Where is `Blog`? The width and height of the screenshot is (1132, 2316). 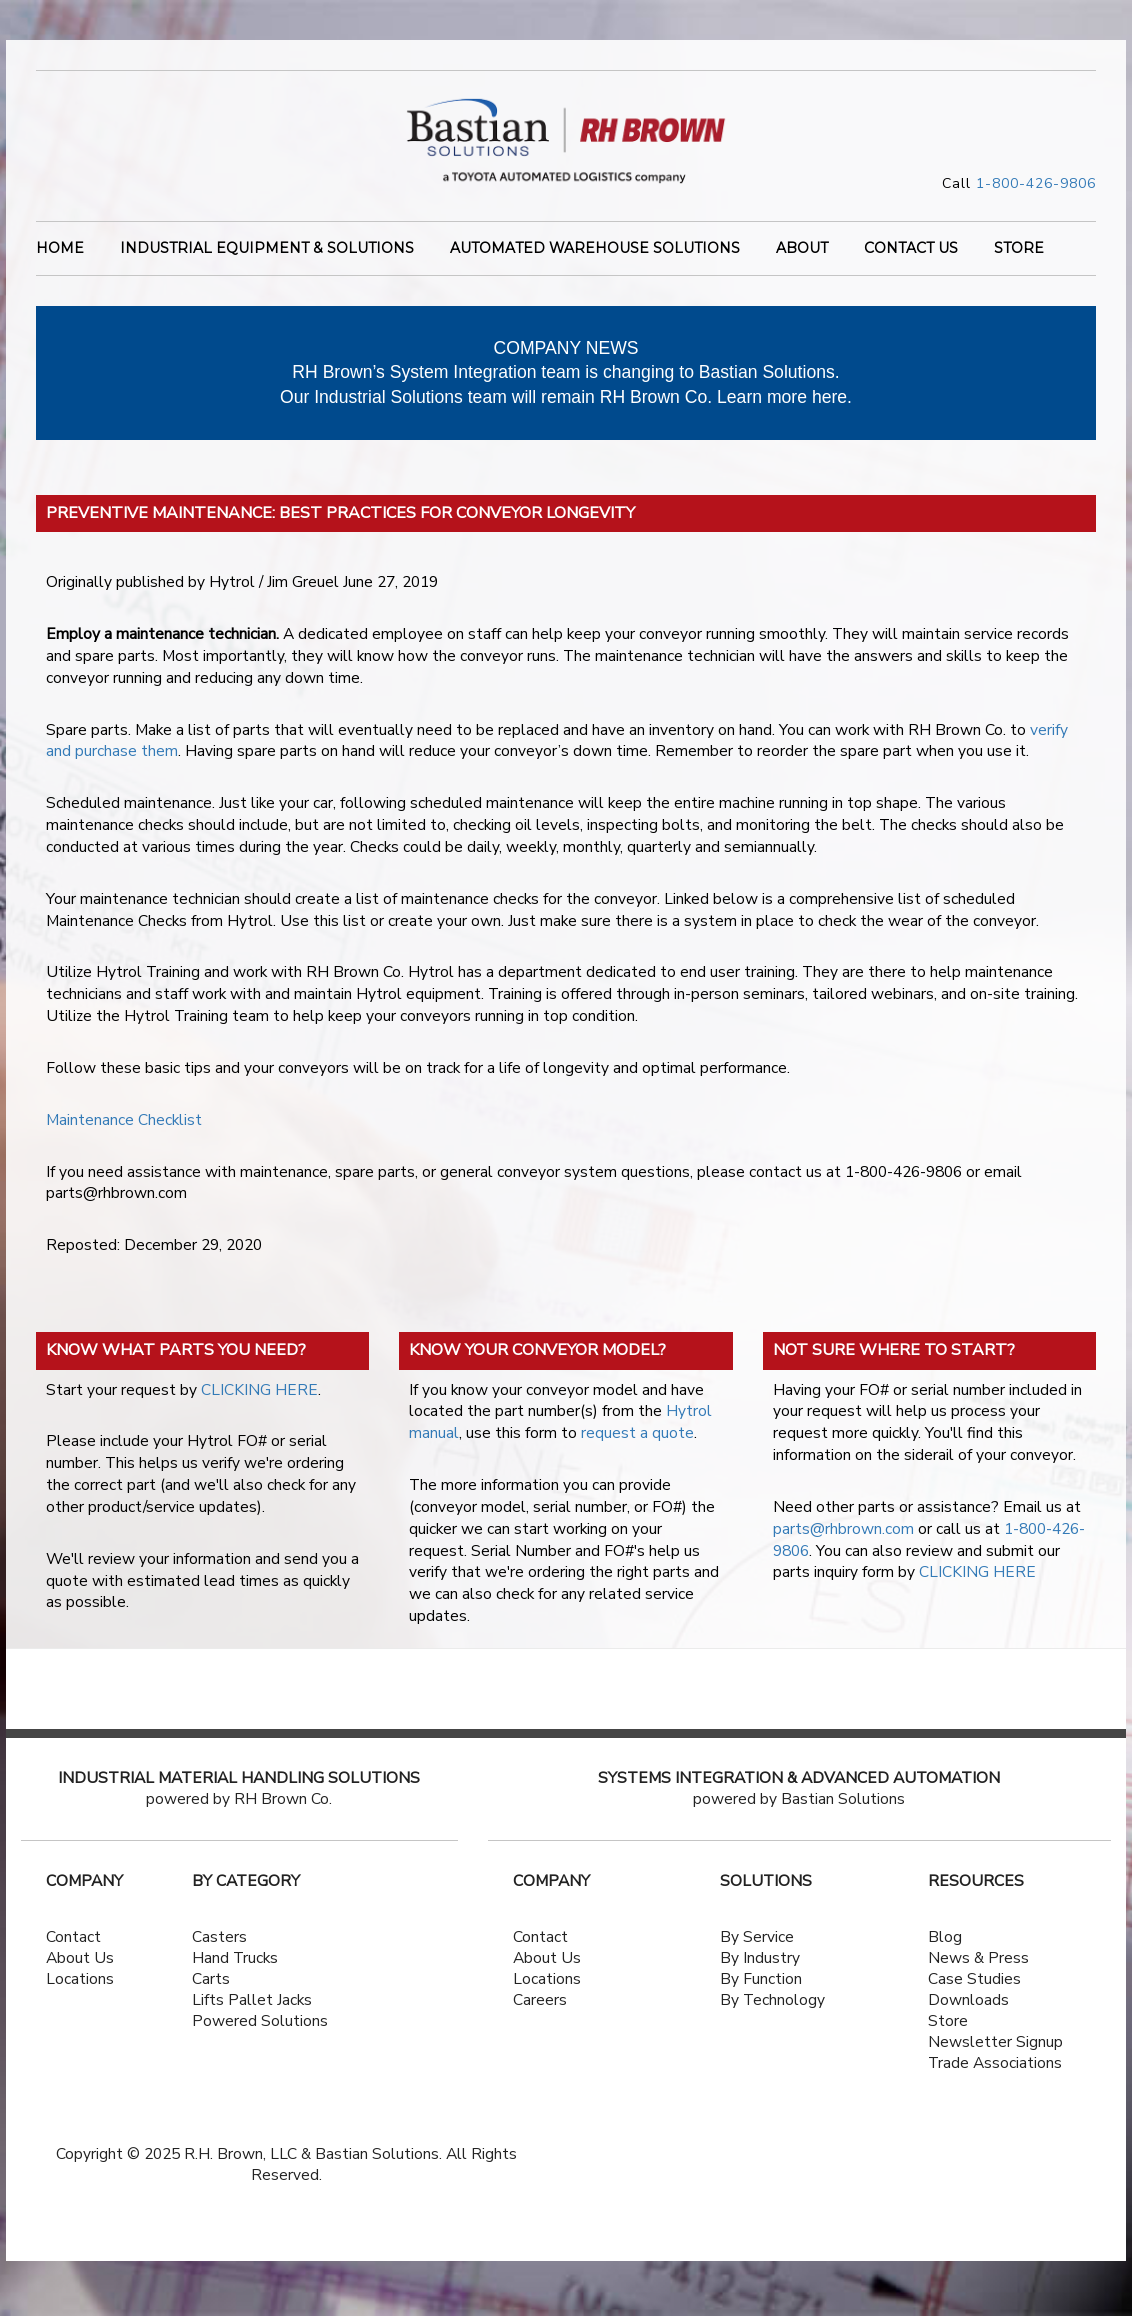 Blog is located at coordinates (945, 1937).